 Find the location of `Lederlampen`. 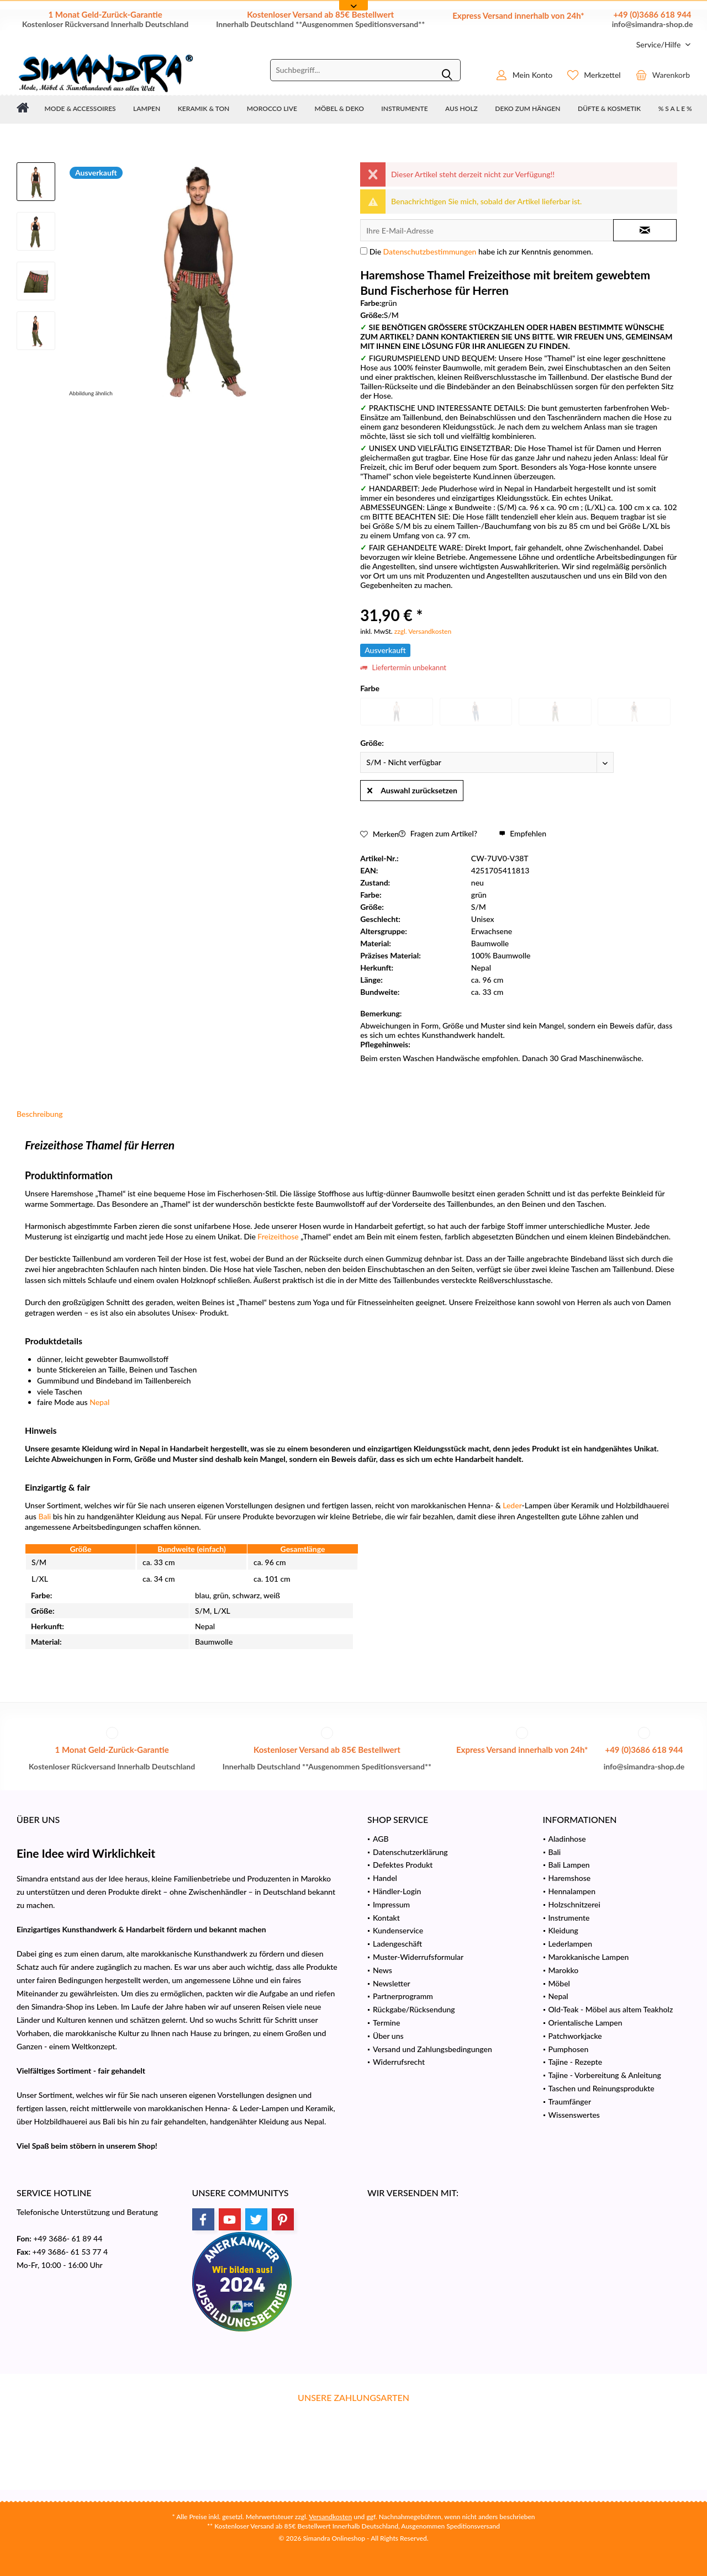

Lederlampen is located at coordinates (570, 1943).